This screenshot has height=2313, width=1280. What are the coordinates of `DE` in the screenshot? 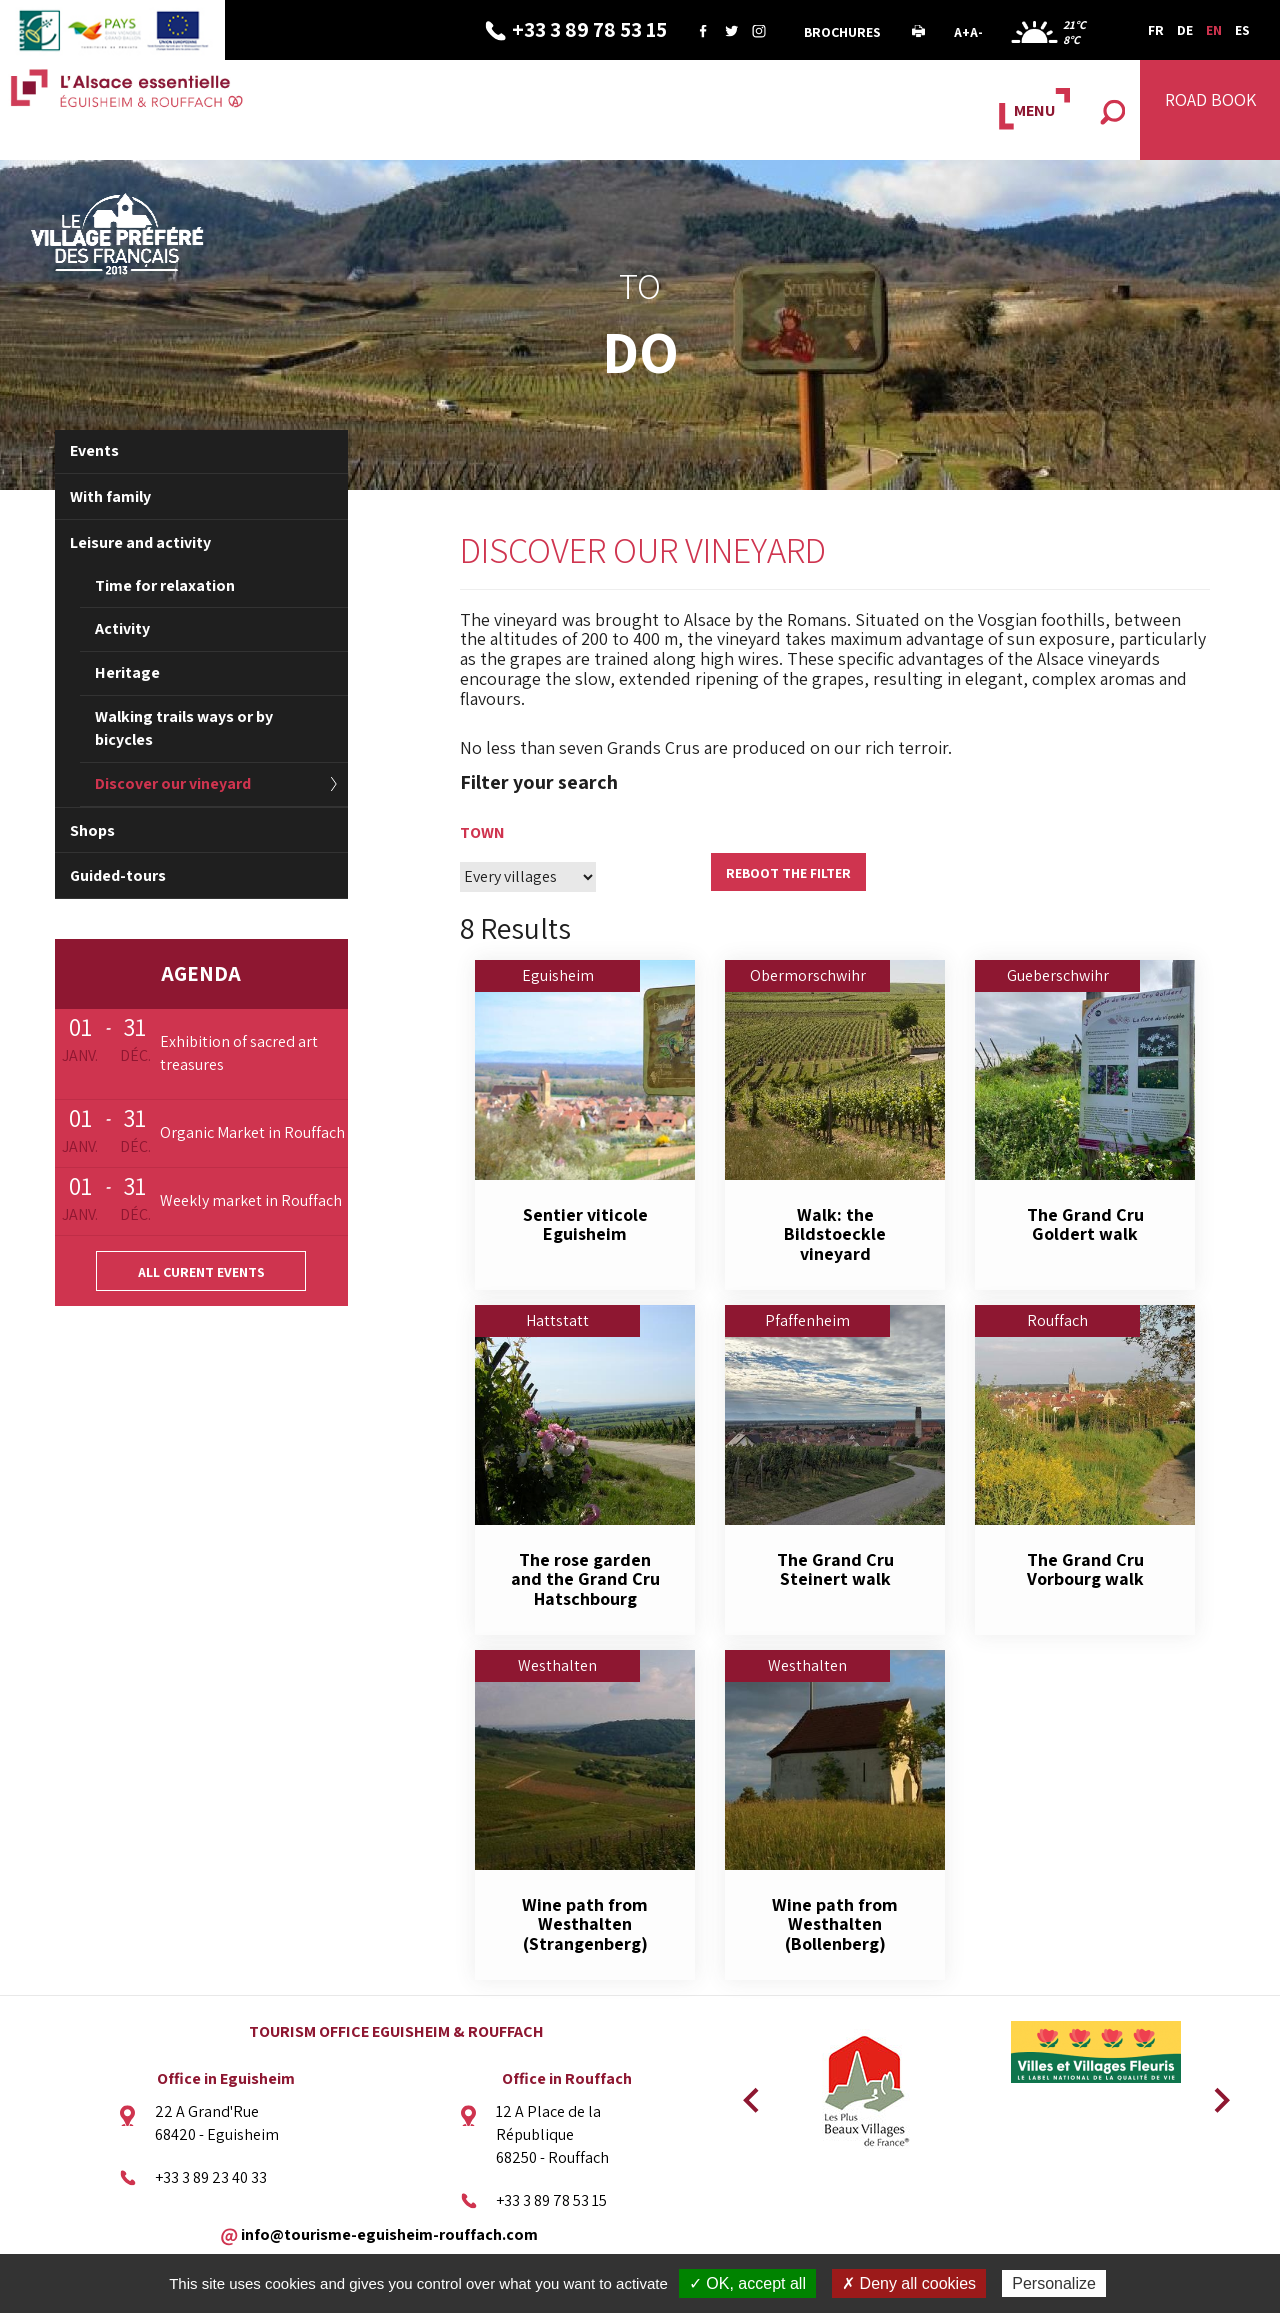 It's located at (1185, 30).